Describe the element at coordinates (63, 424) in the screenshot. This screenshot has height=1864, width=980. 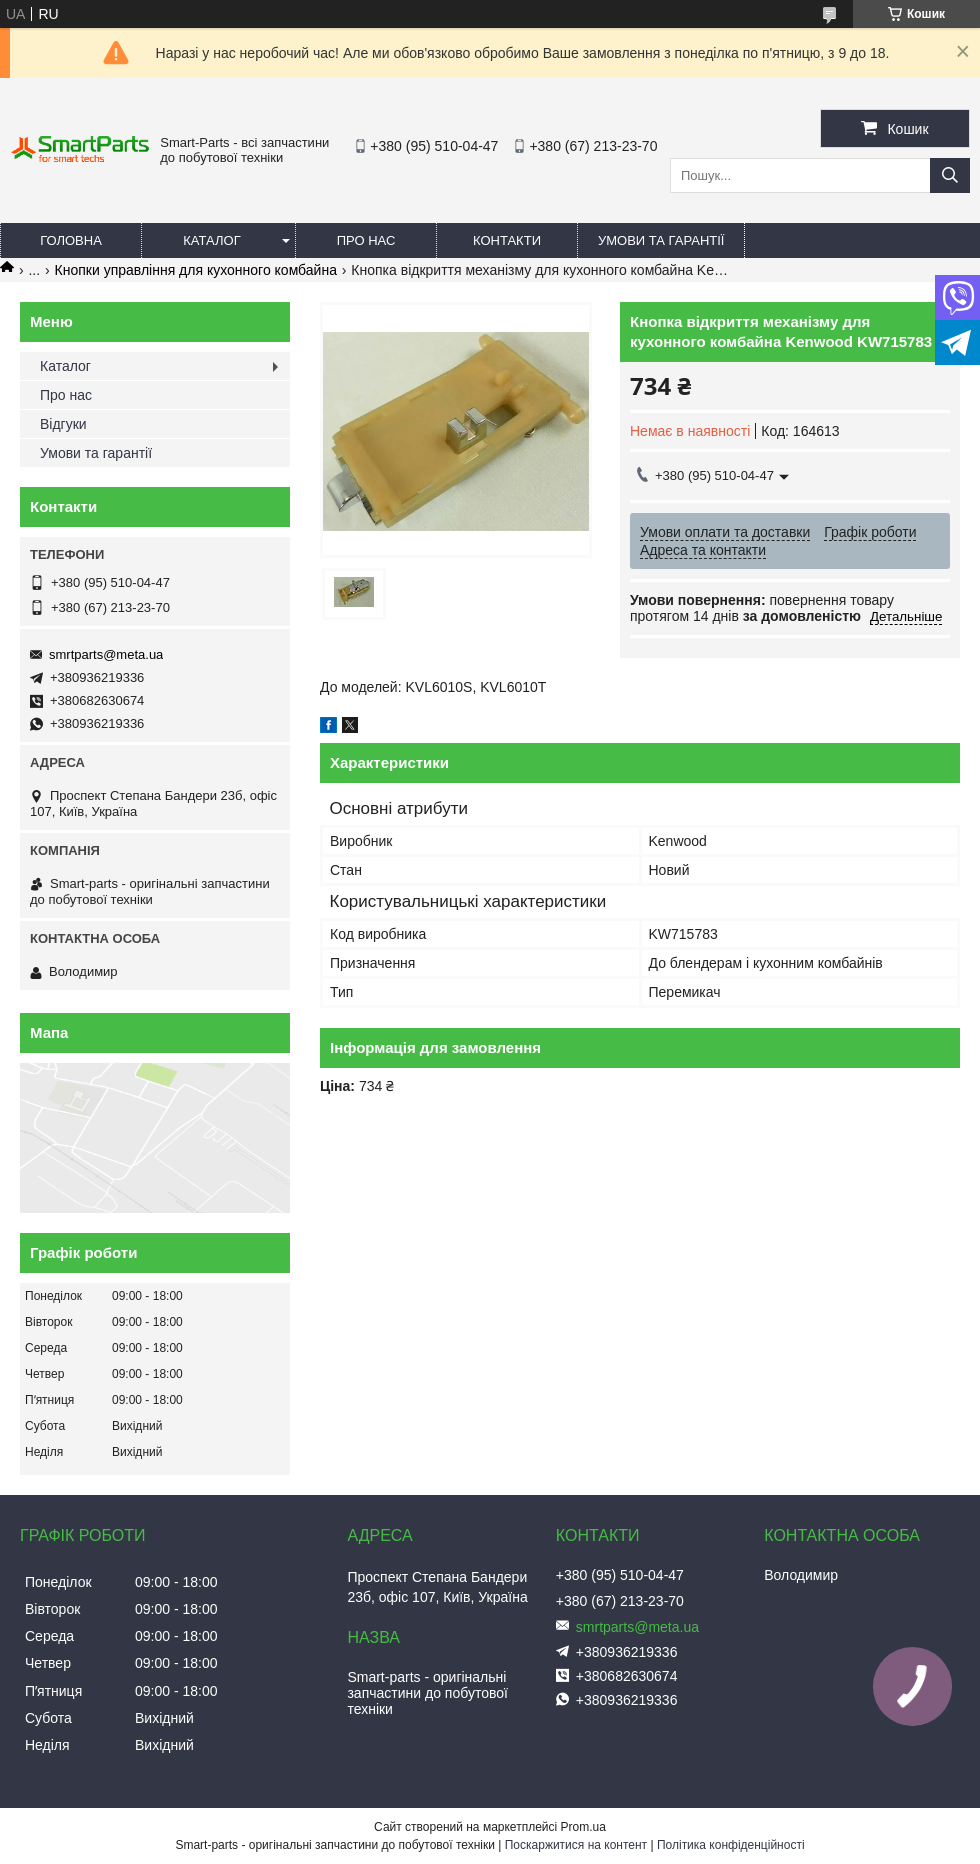
I see `Відгуки` at that location.